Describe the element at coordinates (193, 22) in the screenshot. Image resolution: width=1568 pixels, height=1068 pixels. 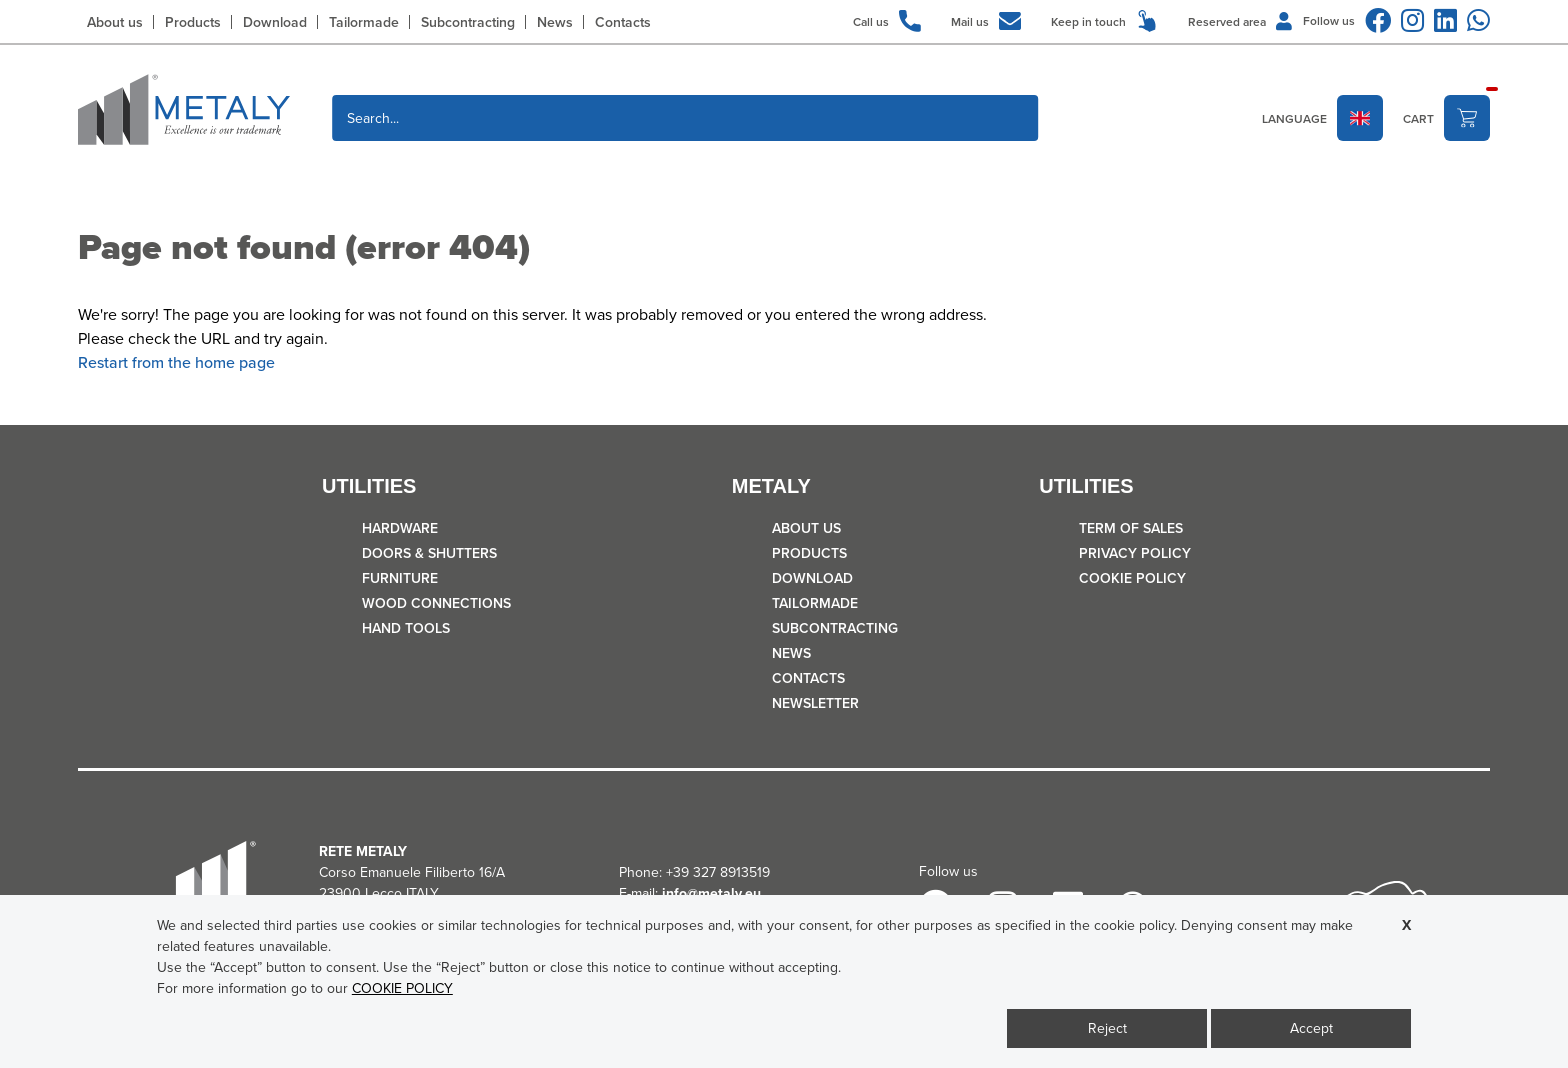
I see `Products` at that location.